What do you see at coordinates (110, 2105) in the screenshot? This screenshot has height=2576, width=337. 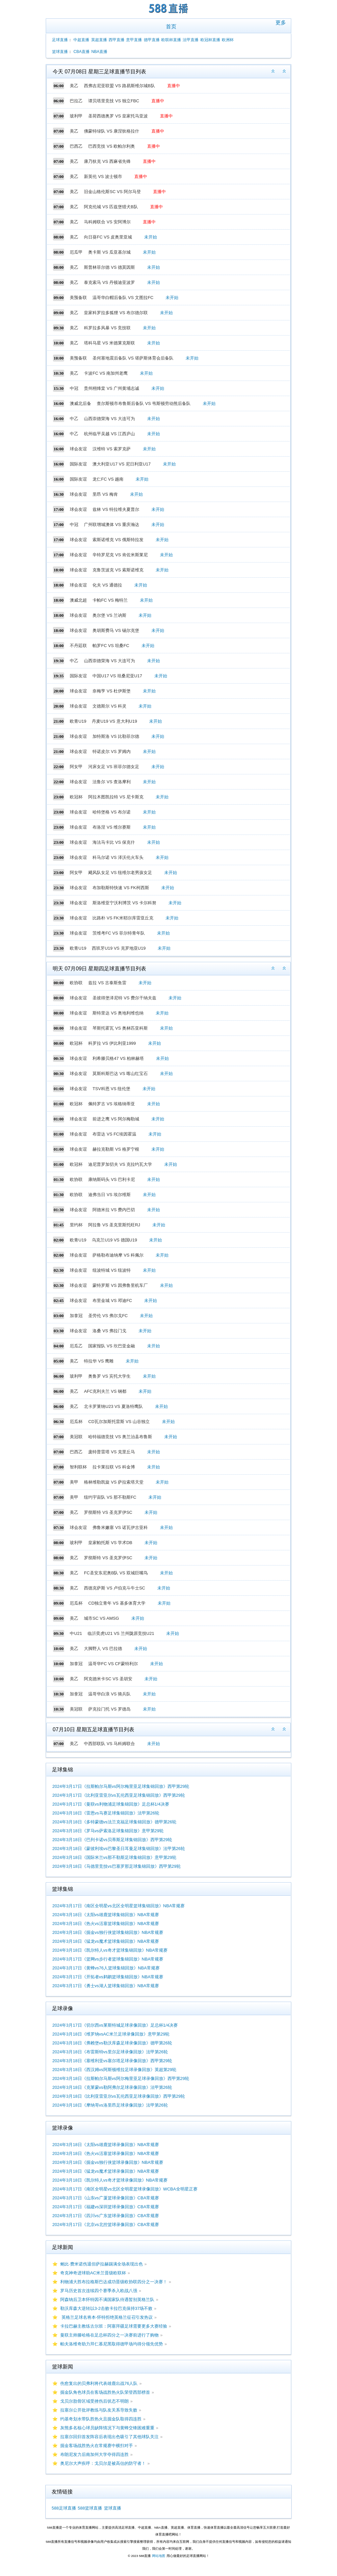 I see `2024年3月18日《摩纳哥vs洛里昂足球录像回放》法甲第26轮` at bounding box center [110, 2105].